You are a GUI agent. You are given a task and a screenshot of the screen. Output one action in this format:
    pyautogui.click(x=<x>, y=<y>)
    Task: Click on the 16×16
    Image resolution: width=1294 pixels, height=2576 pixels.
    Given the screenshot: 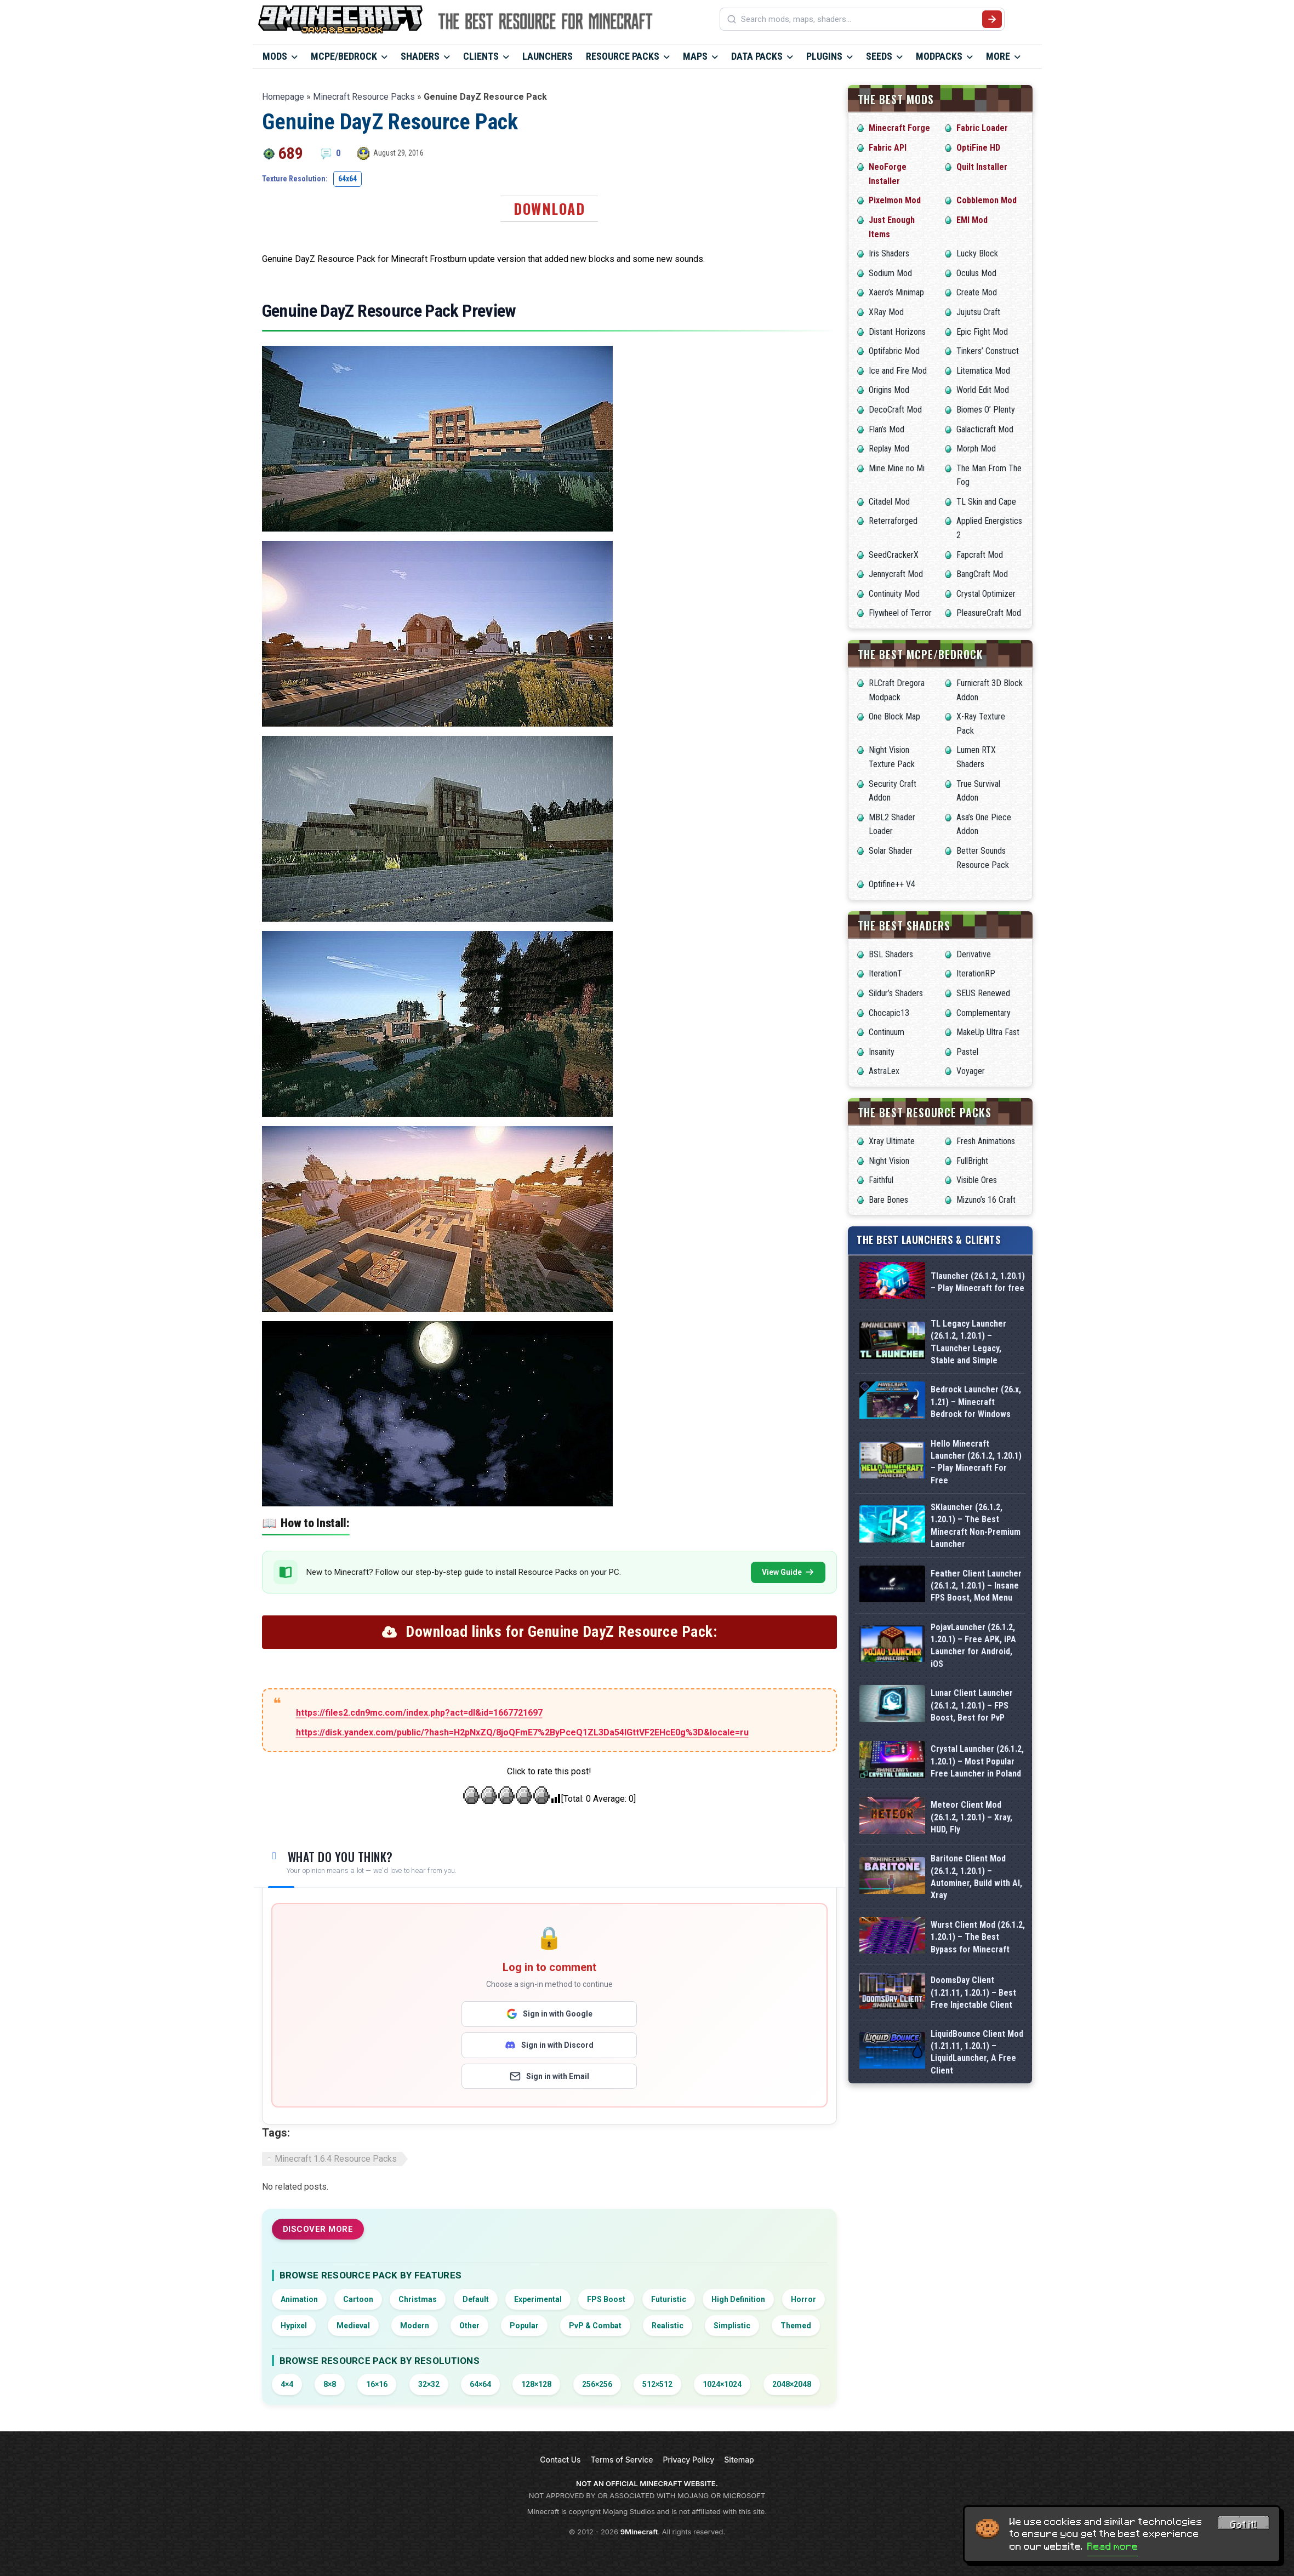 What is the action you would take?
    pyautogui.click(x=376, y=2384)
    